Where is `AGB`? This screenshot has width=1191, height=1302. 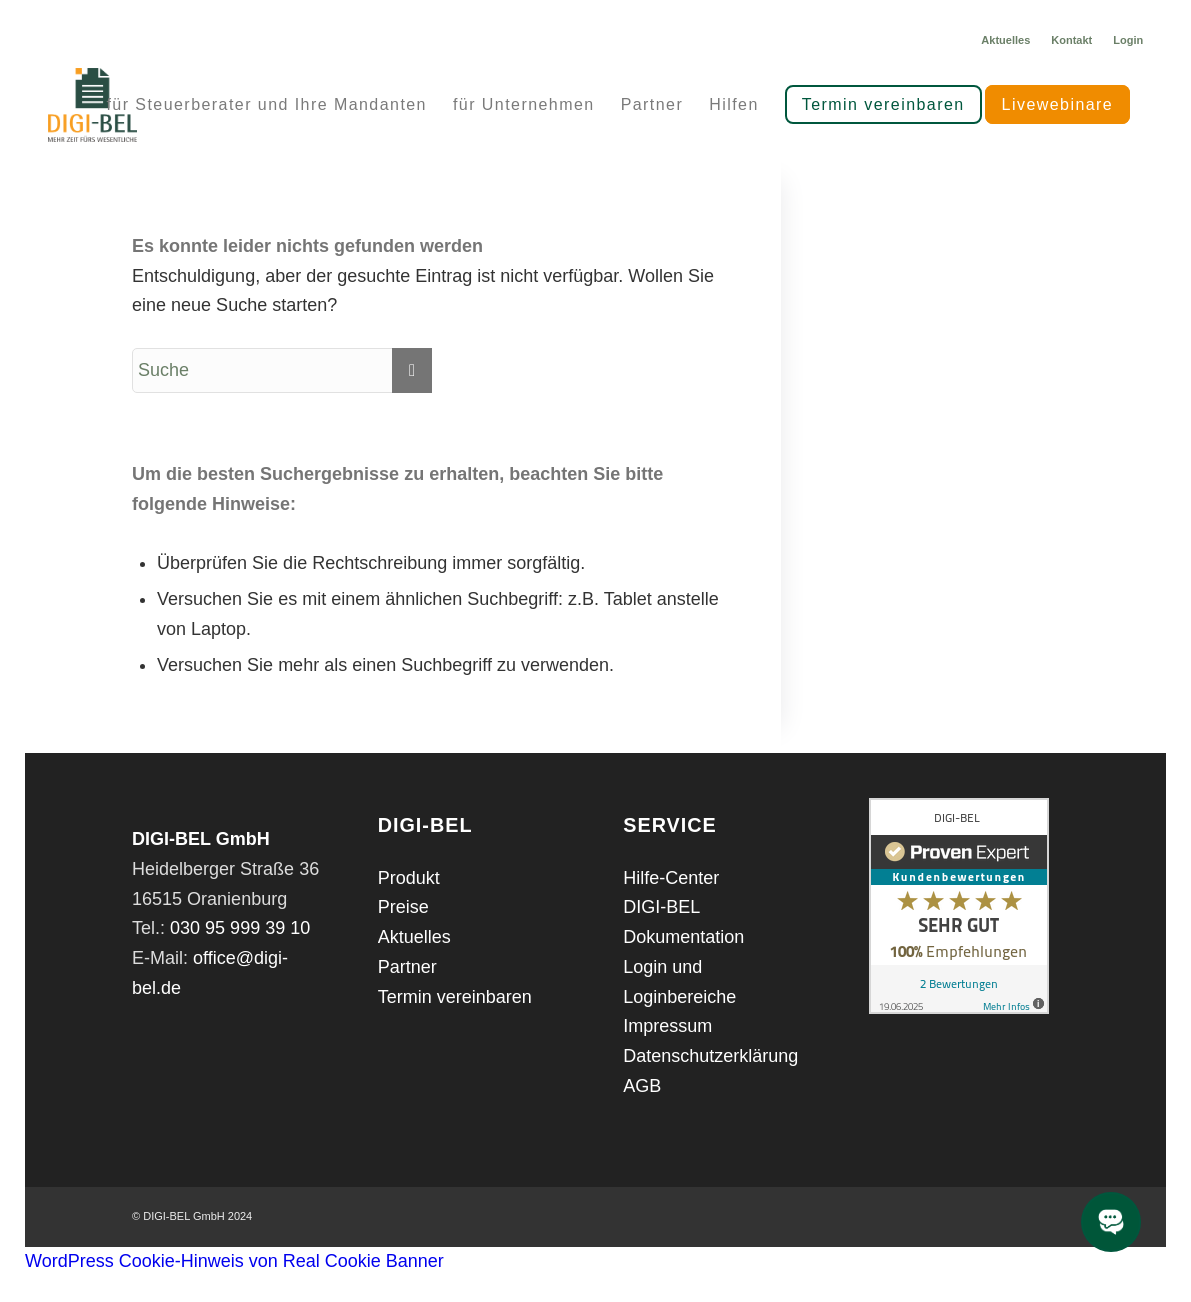
AGB is located at coordinates (642, 1086).